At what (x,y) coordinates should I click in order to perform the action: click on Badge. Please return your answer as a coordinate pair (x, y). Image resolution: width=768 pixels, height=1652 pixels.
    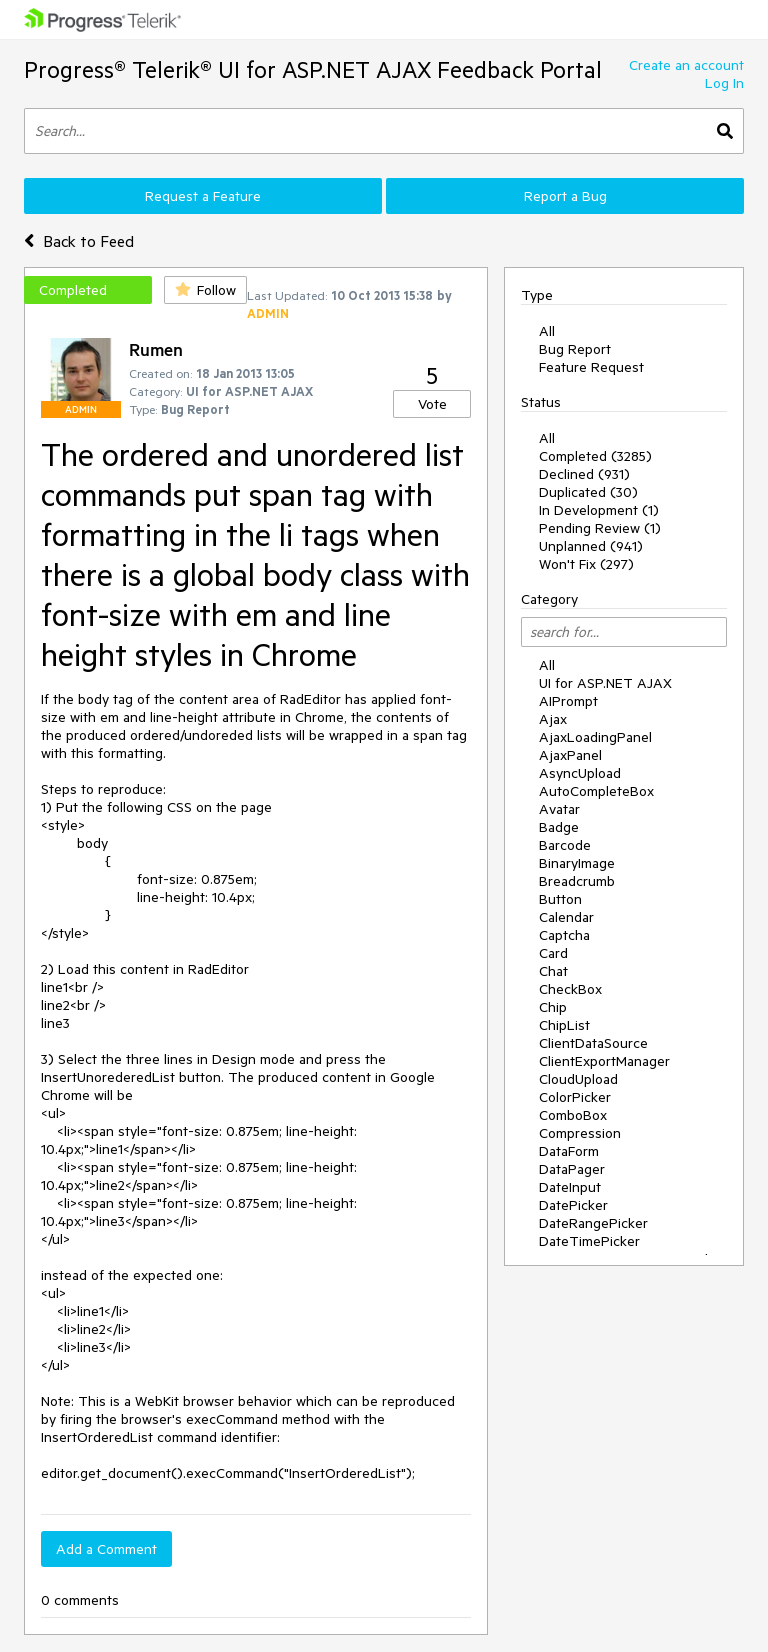
    Looking at the image, I should click on (559, 827).